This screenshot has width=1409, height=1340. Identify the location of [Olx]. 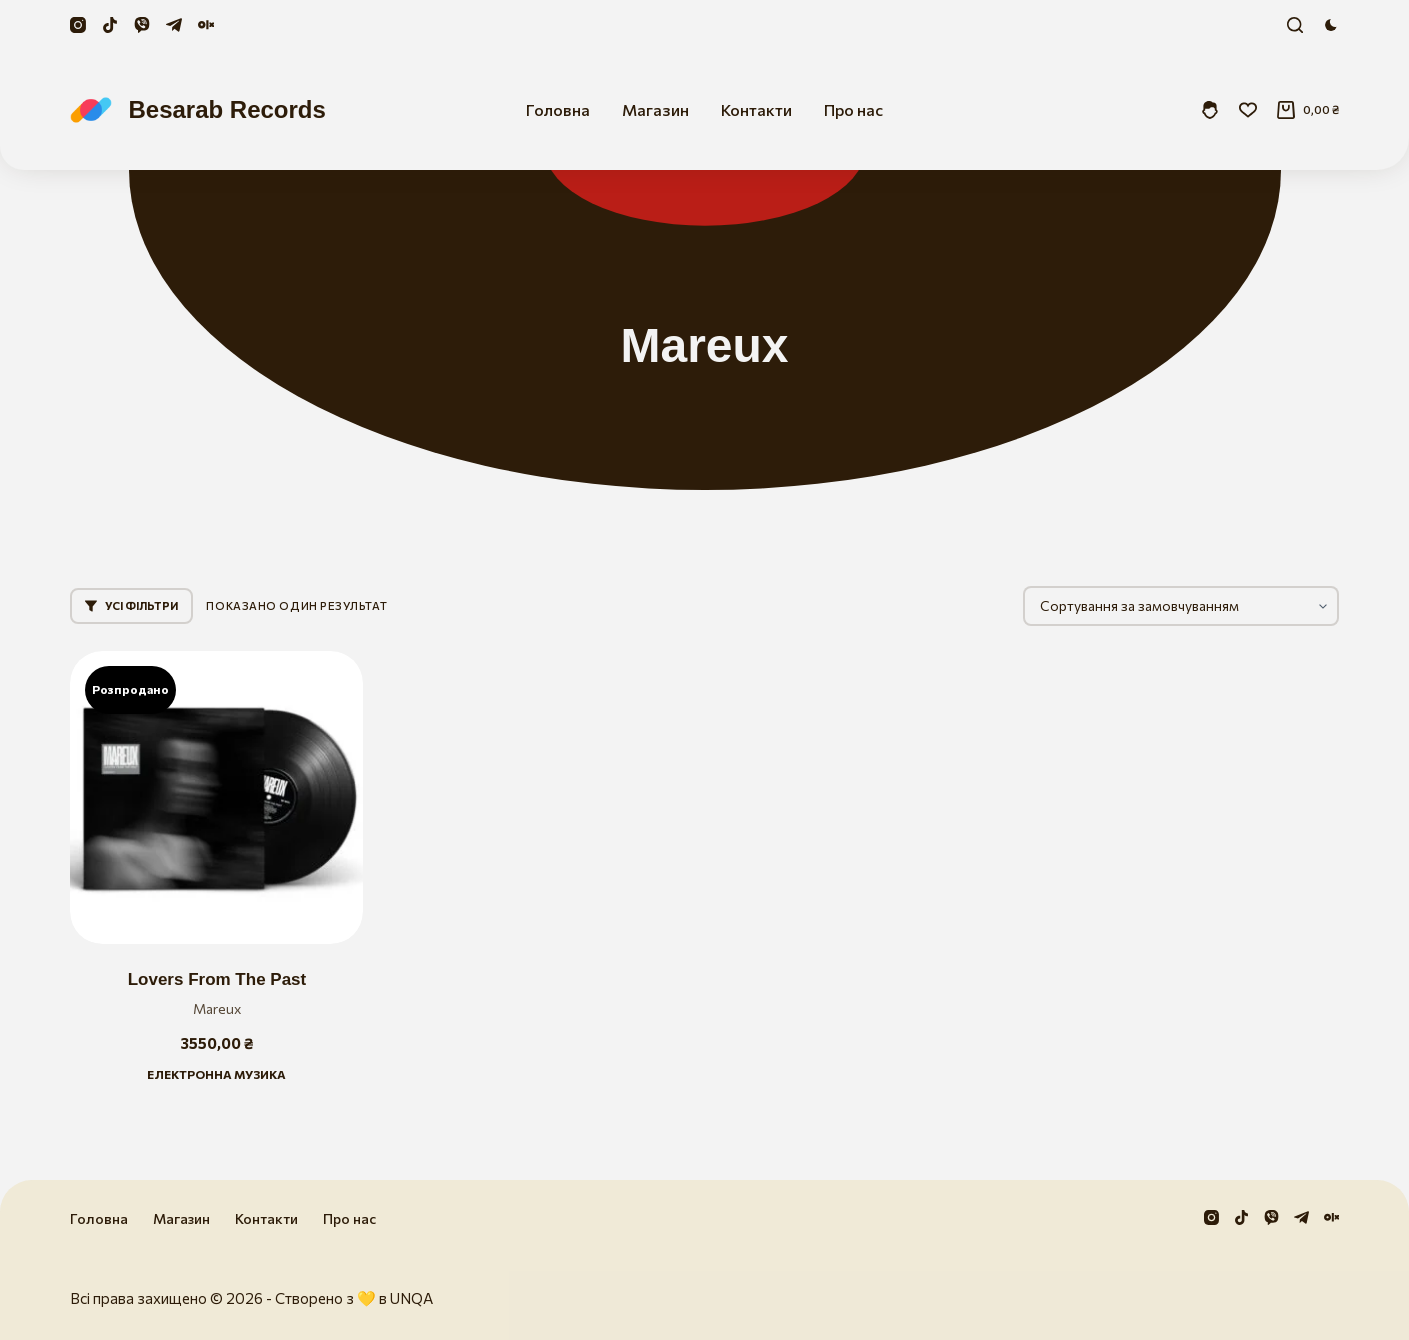
(206, 25).